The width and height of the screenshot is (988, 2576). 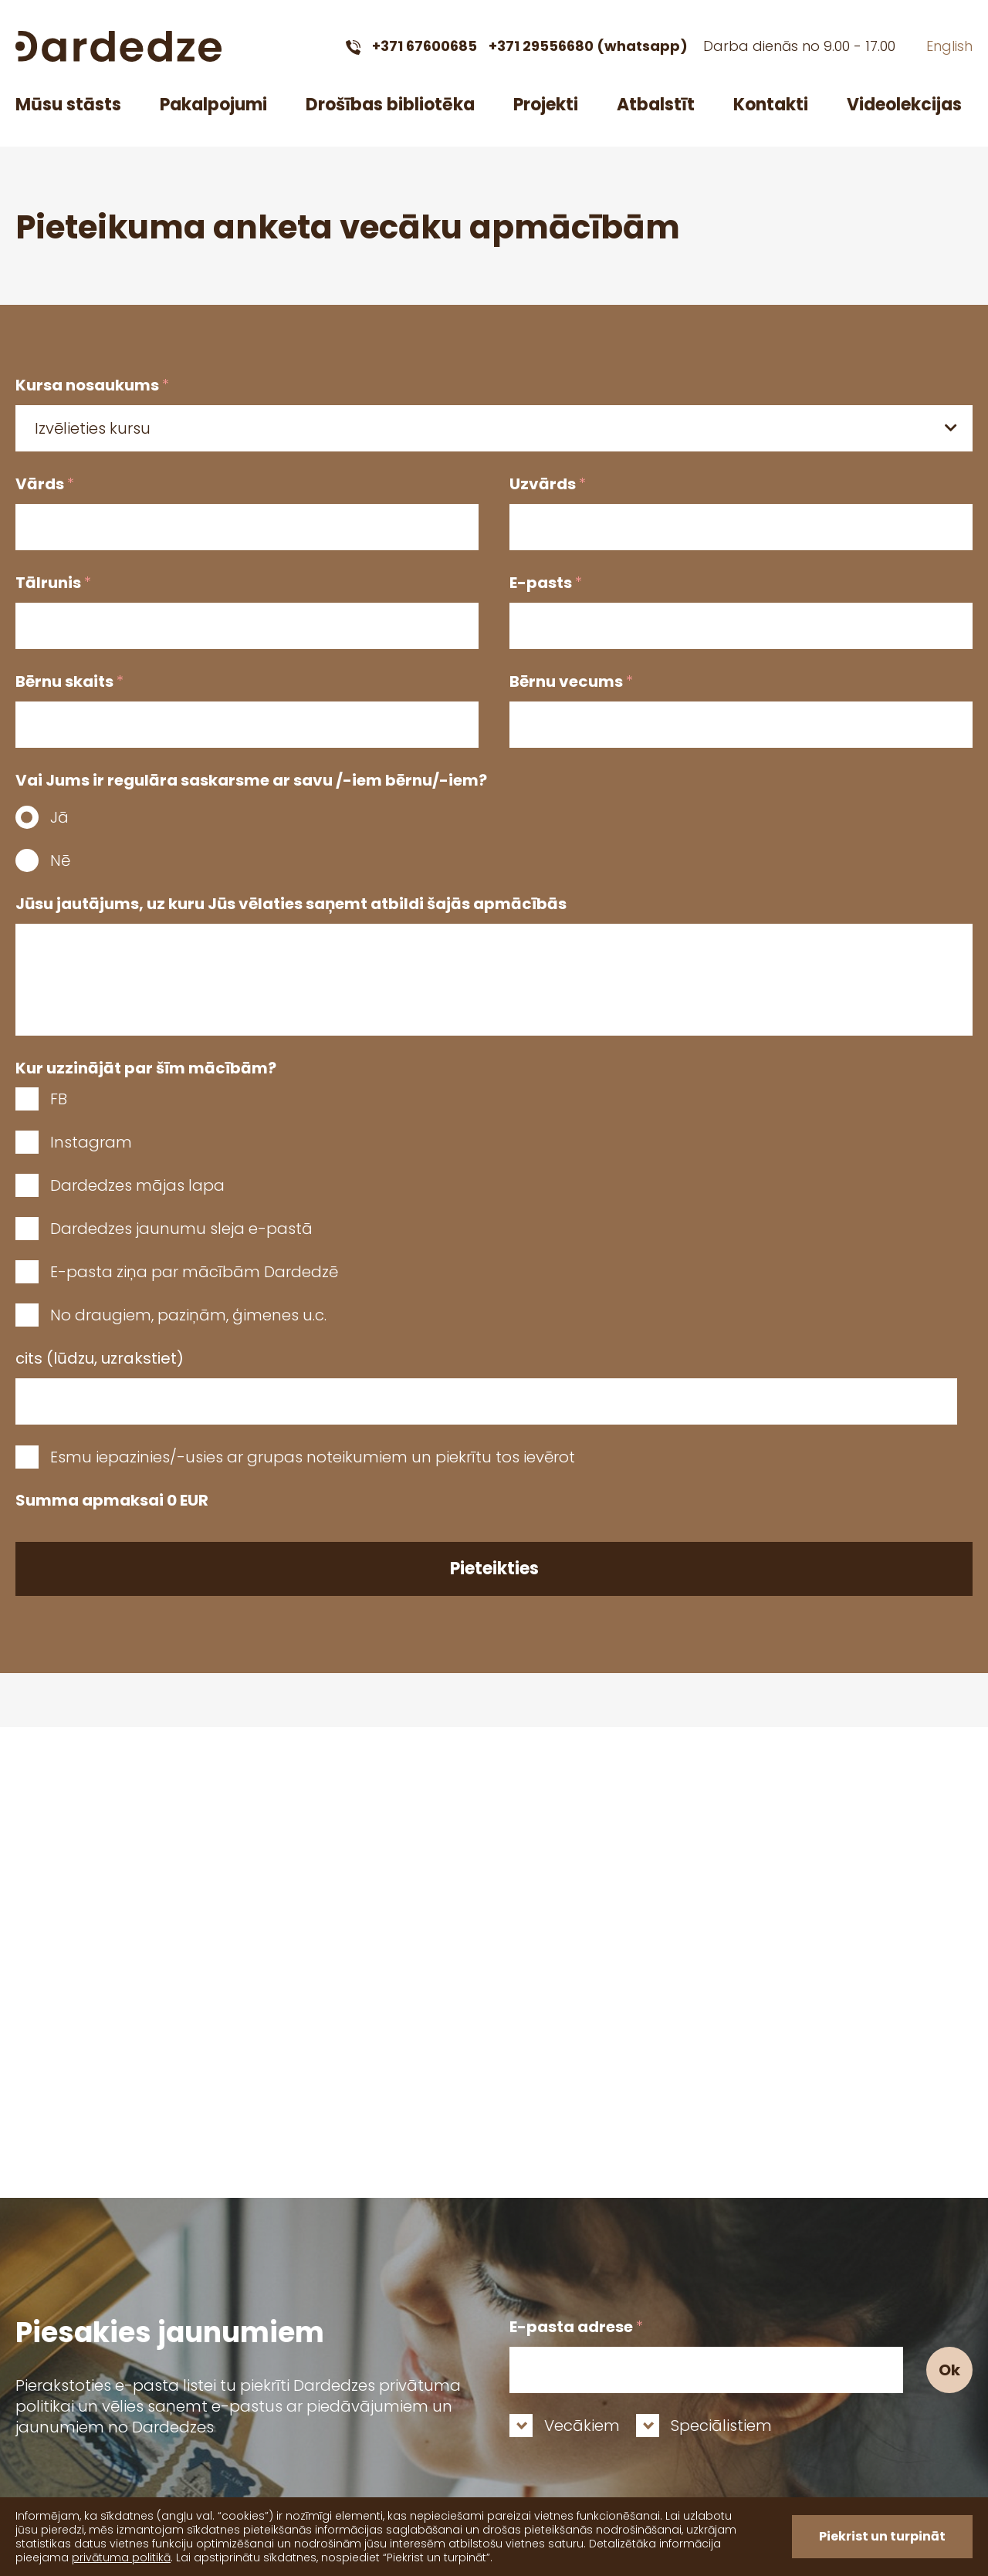 I want to click on Piekrist un turpināt, so click(x=882, y=2536).